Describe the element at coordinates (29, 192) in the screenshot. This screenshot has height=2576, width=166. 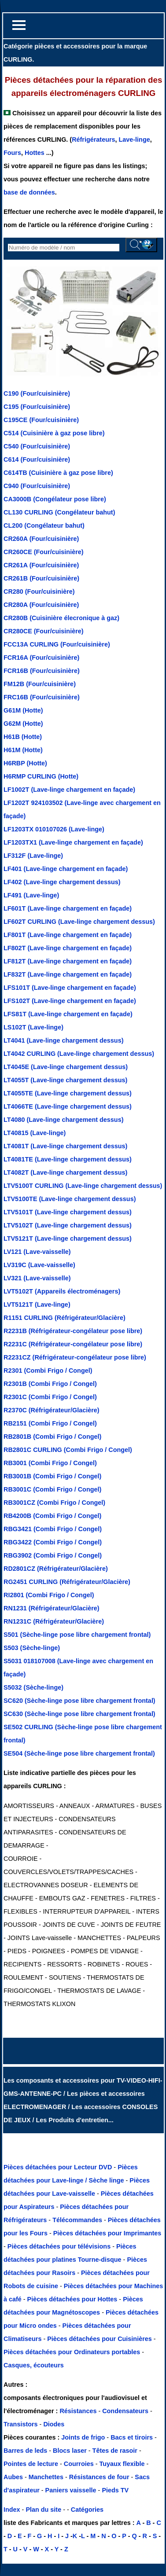
I see `base de données` at that location.